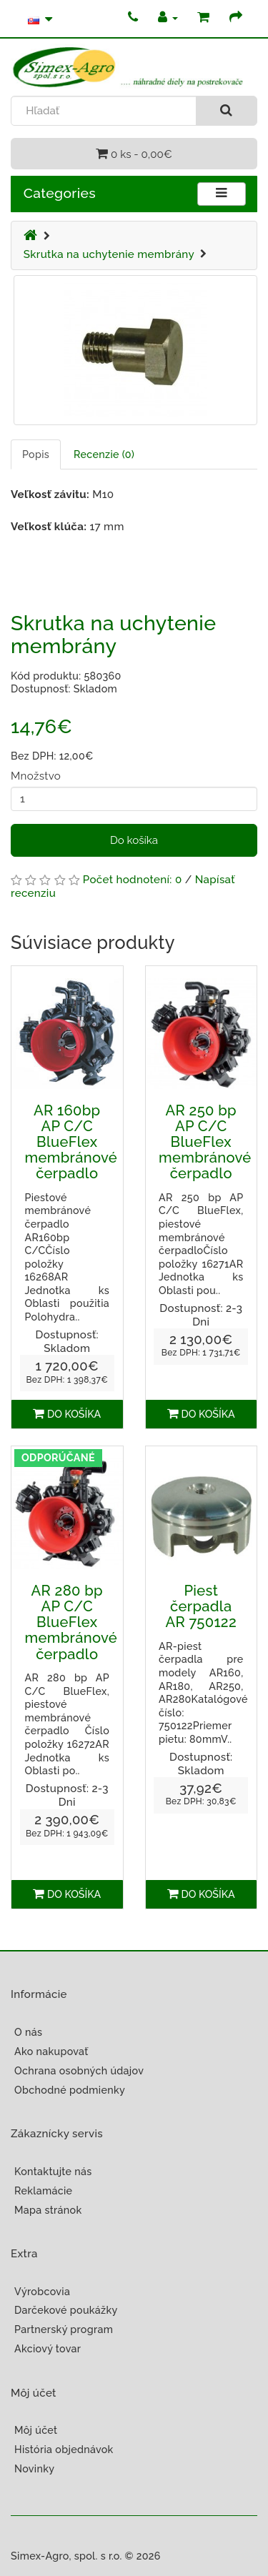 This screenshot has width=268, height=2576. Describe the element at coordinates (42, 2291) in the screenshot. I see `Výrobcovia` at that location.